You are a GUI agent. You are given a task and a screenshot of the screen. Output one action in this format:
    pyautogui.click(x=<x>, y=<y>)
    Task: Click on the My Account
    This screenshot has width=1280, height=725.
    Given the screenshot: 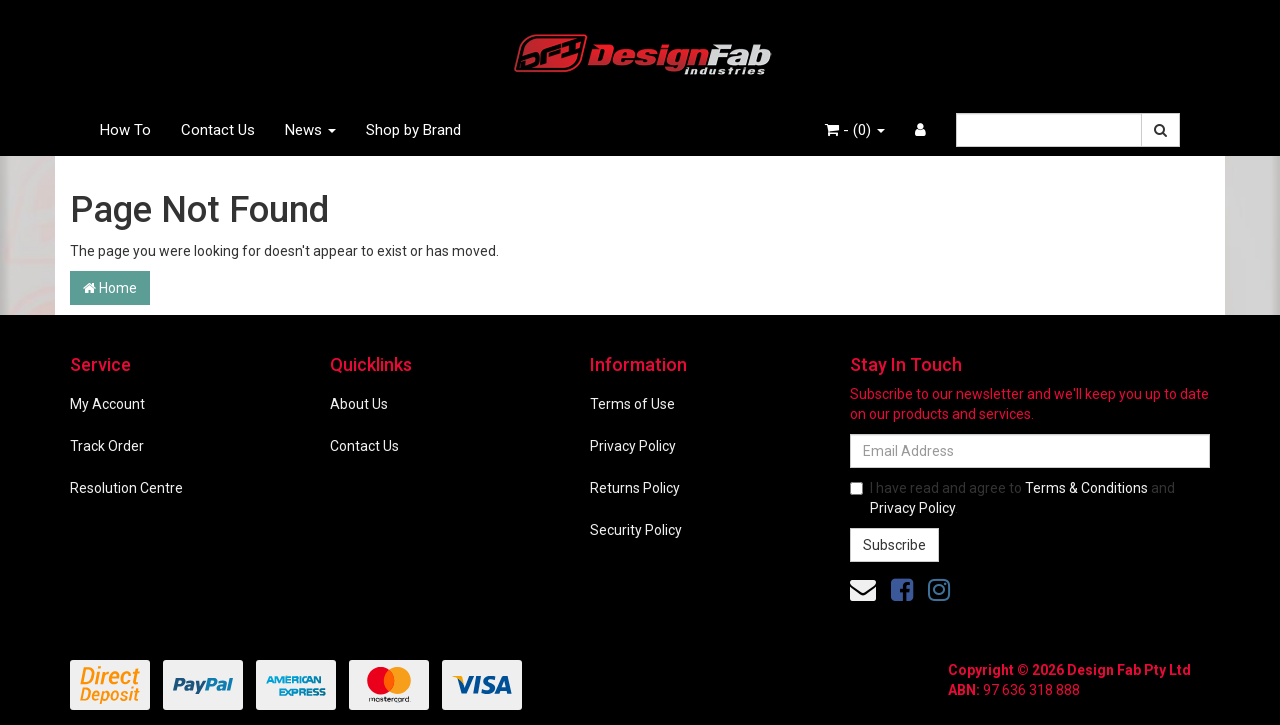 What is the action you would take?
    pyautogui.click(x=107, y=404)
    